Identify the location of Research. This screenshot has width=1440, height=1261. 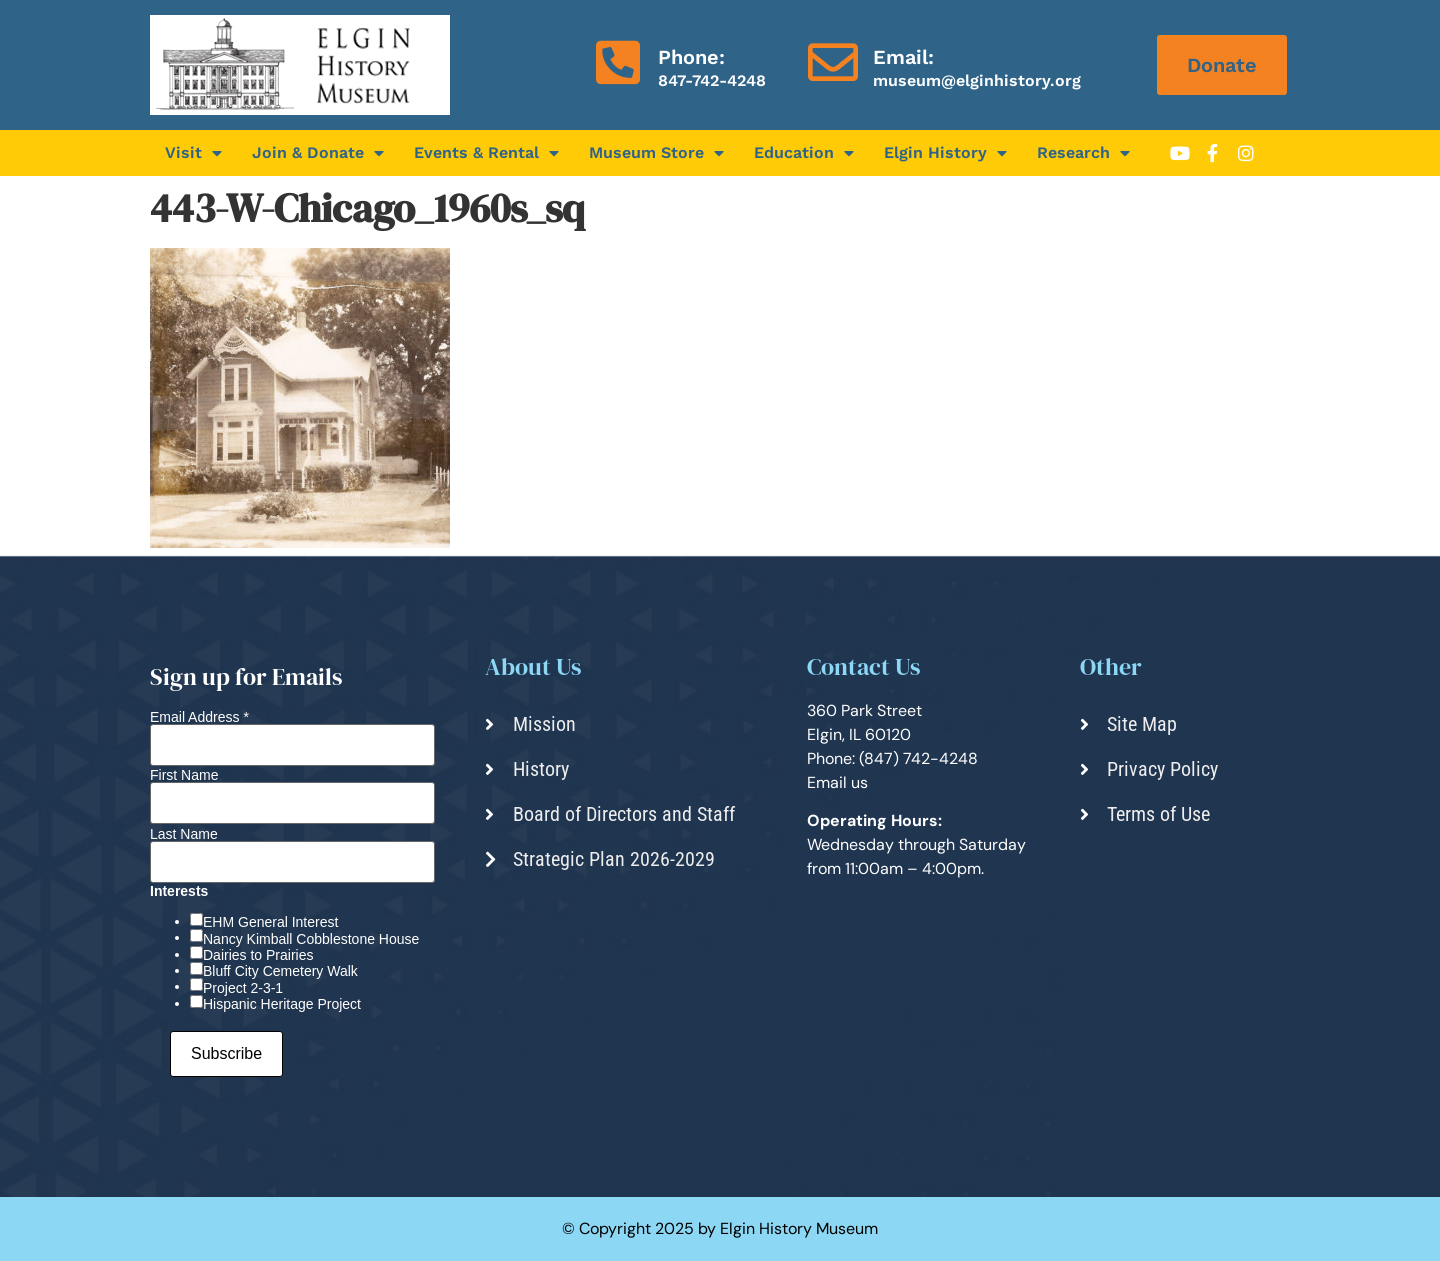
(1083, 153).